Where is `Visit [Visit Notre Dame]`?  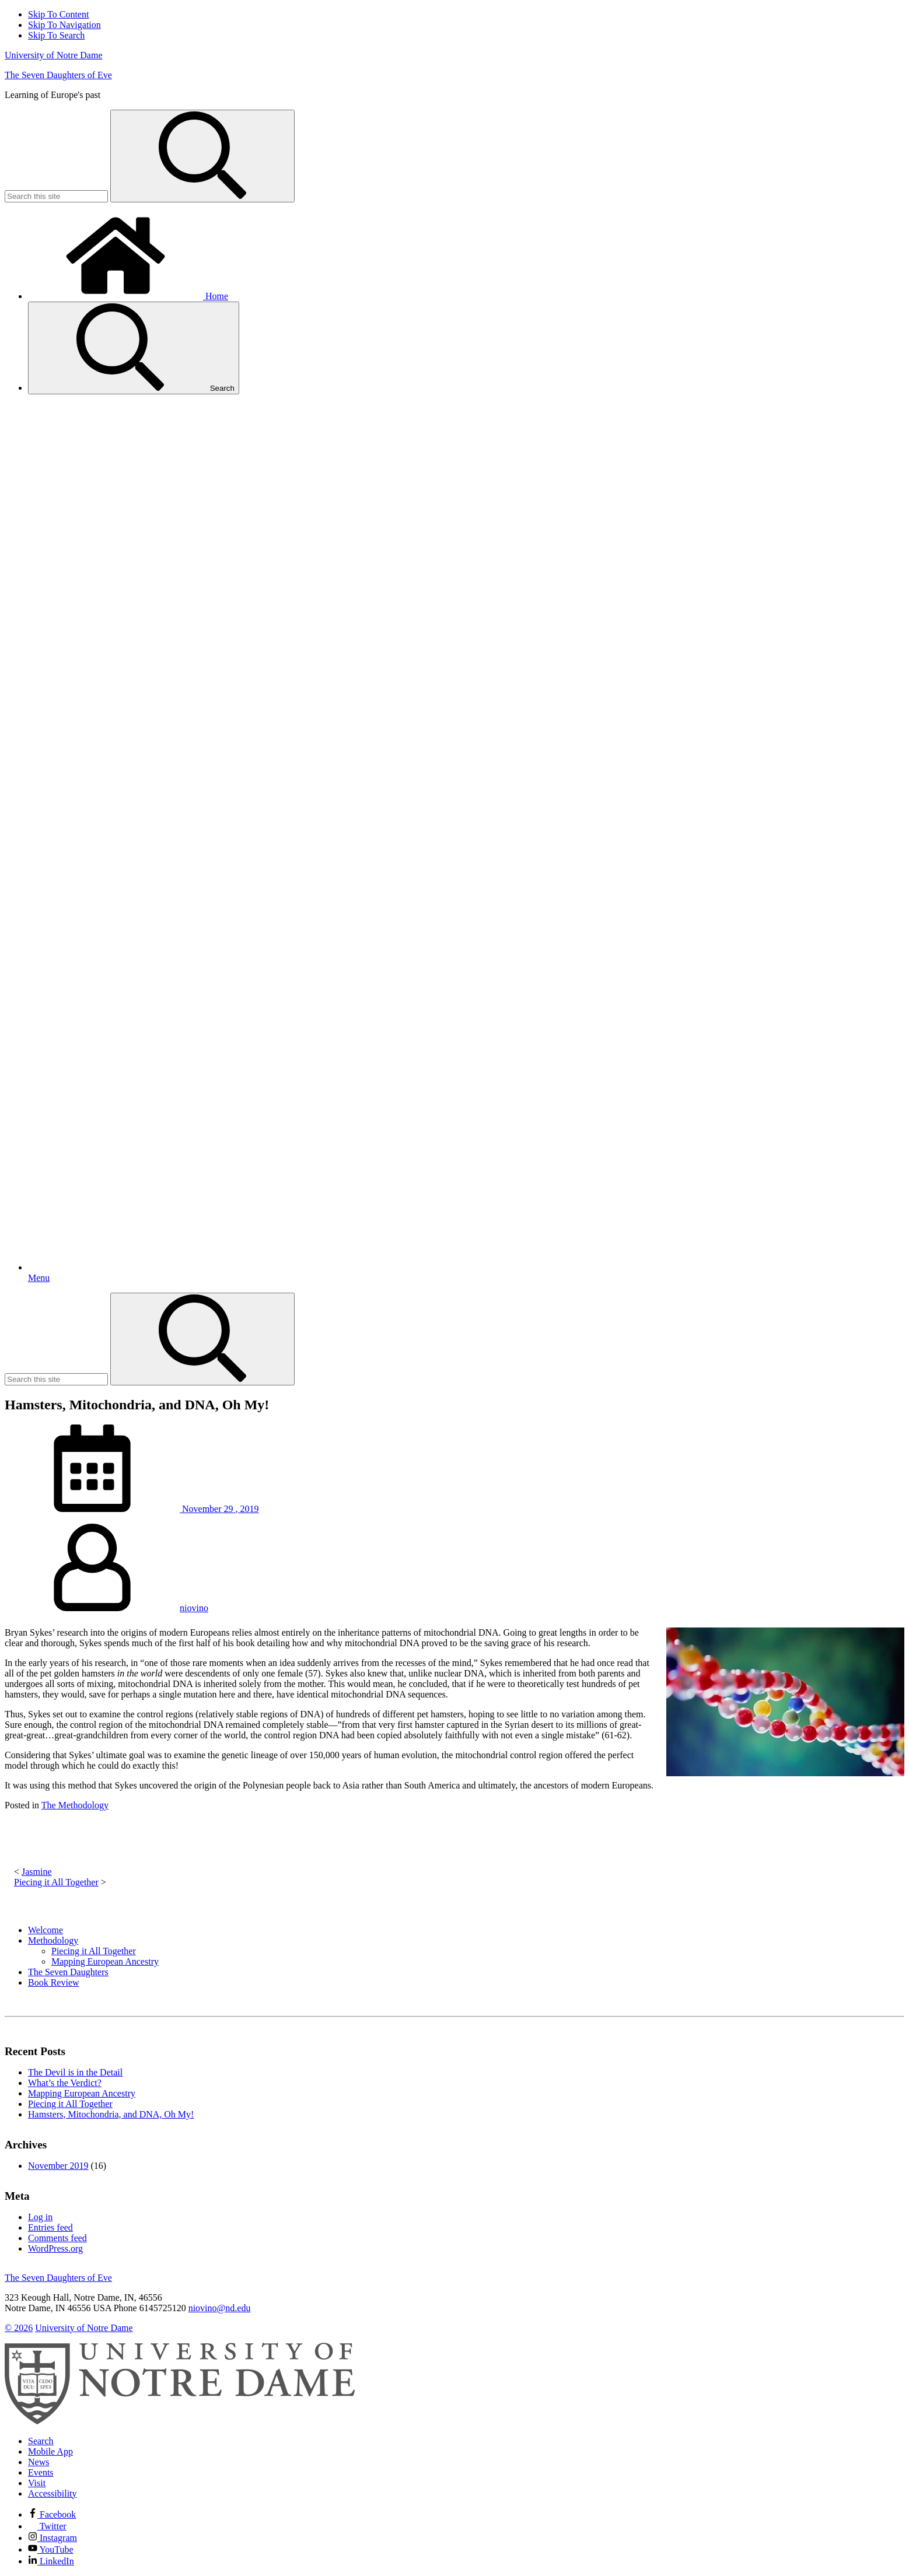 Visit [Visit Notre Dame] is located at coordinates (37, 2483).